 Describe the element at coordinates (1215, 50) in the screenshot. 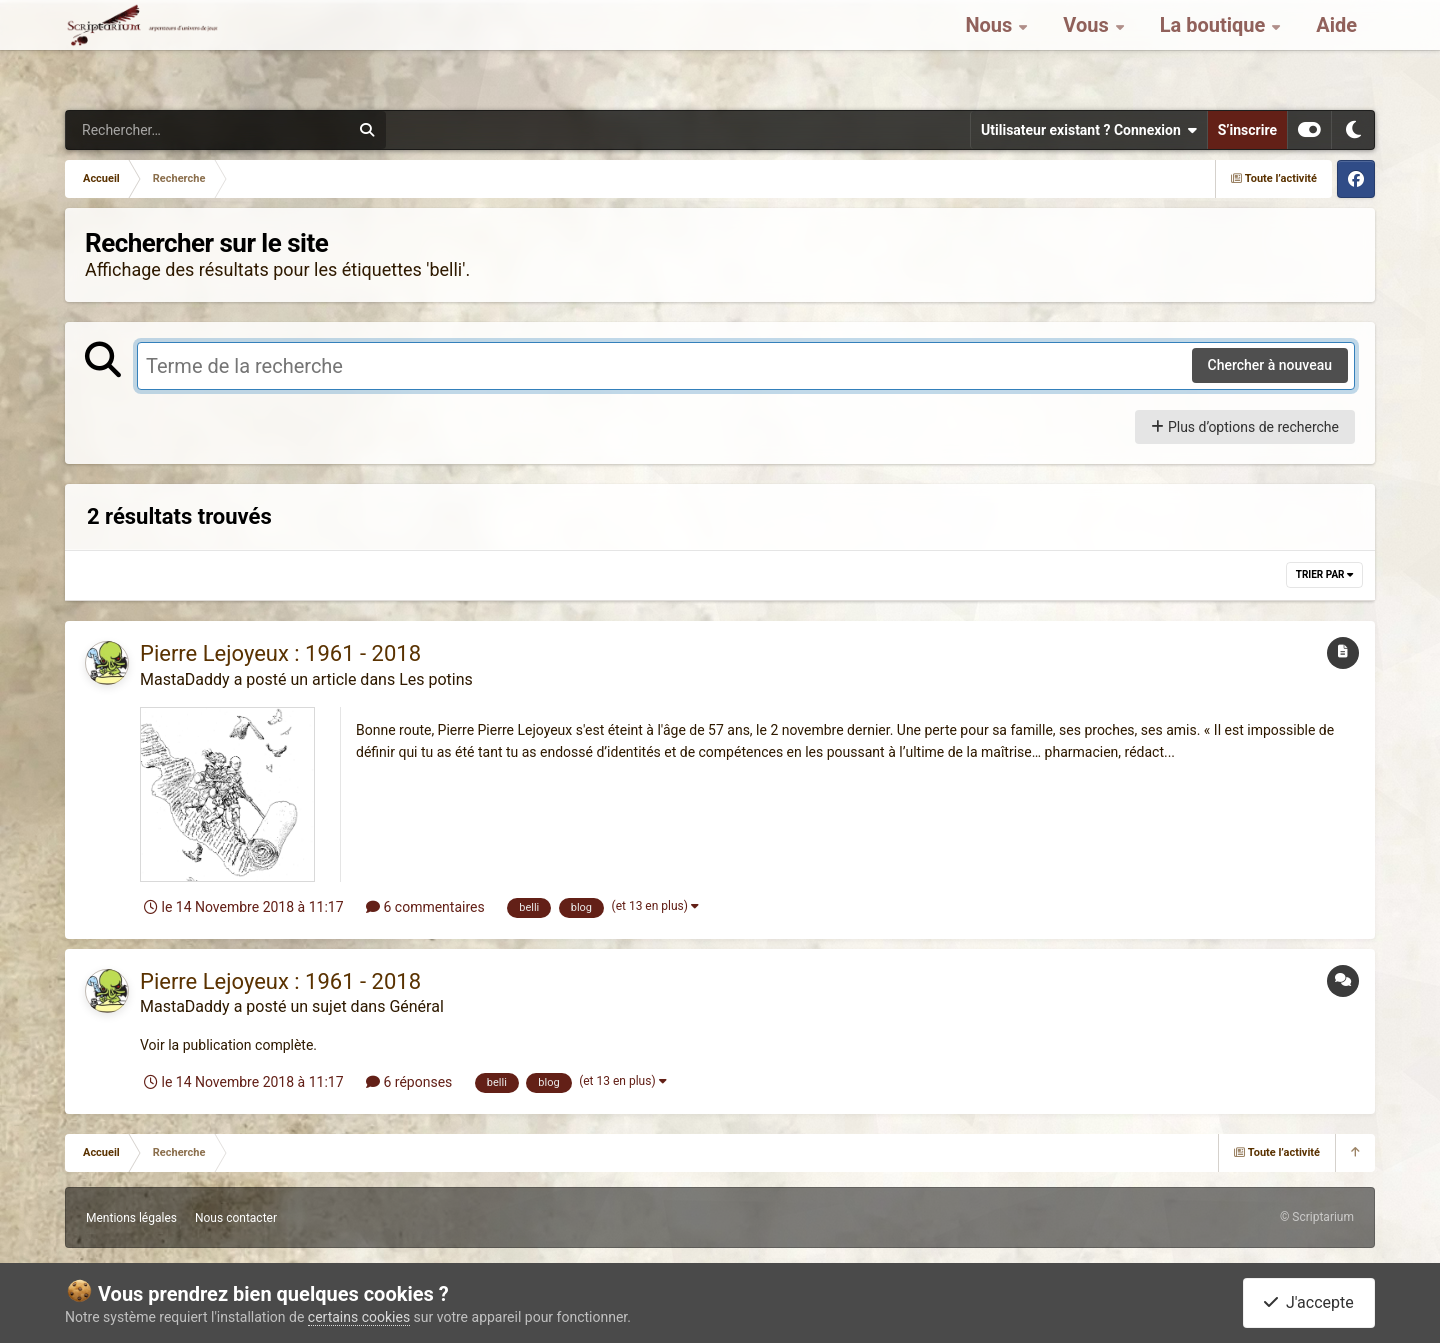

I see `La boutique` at that location.